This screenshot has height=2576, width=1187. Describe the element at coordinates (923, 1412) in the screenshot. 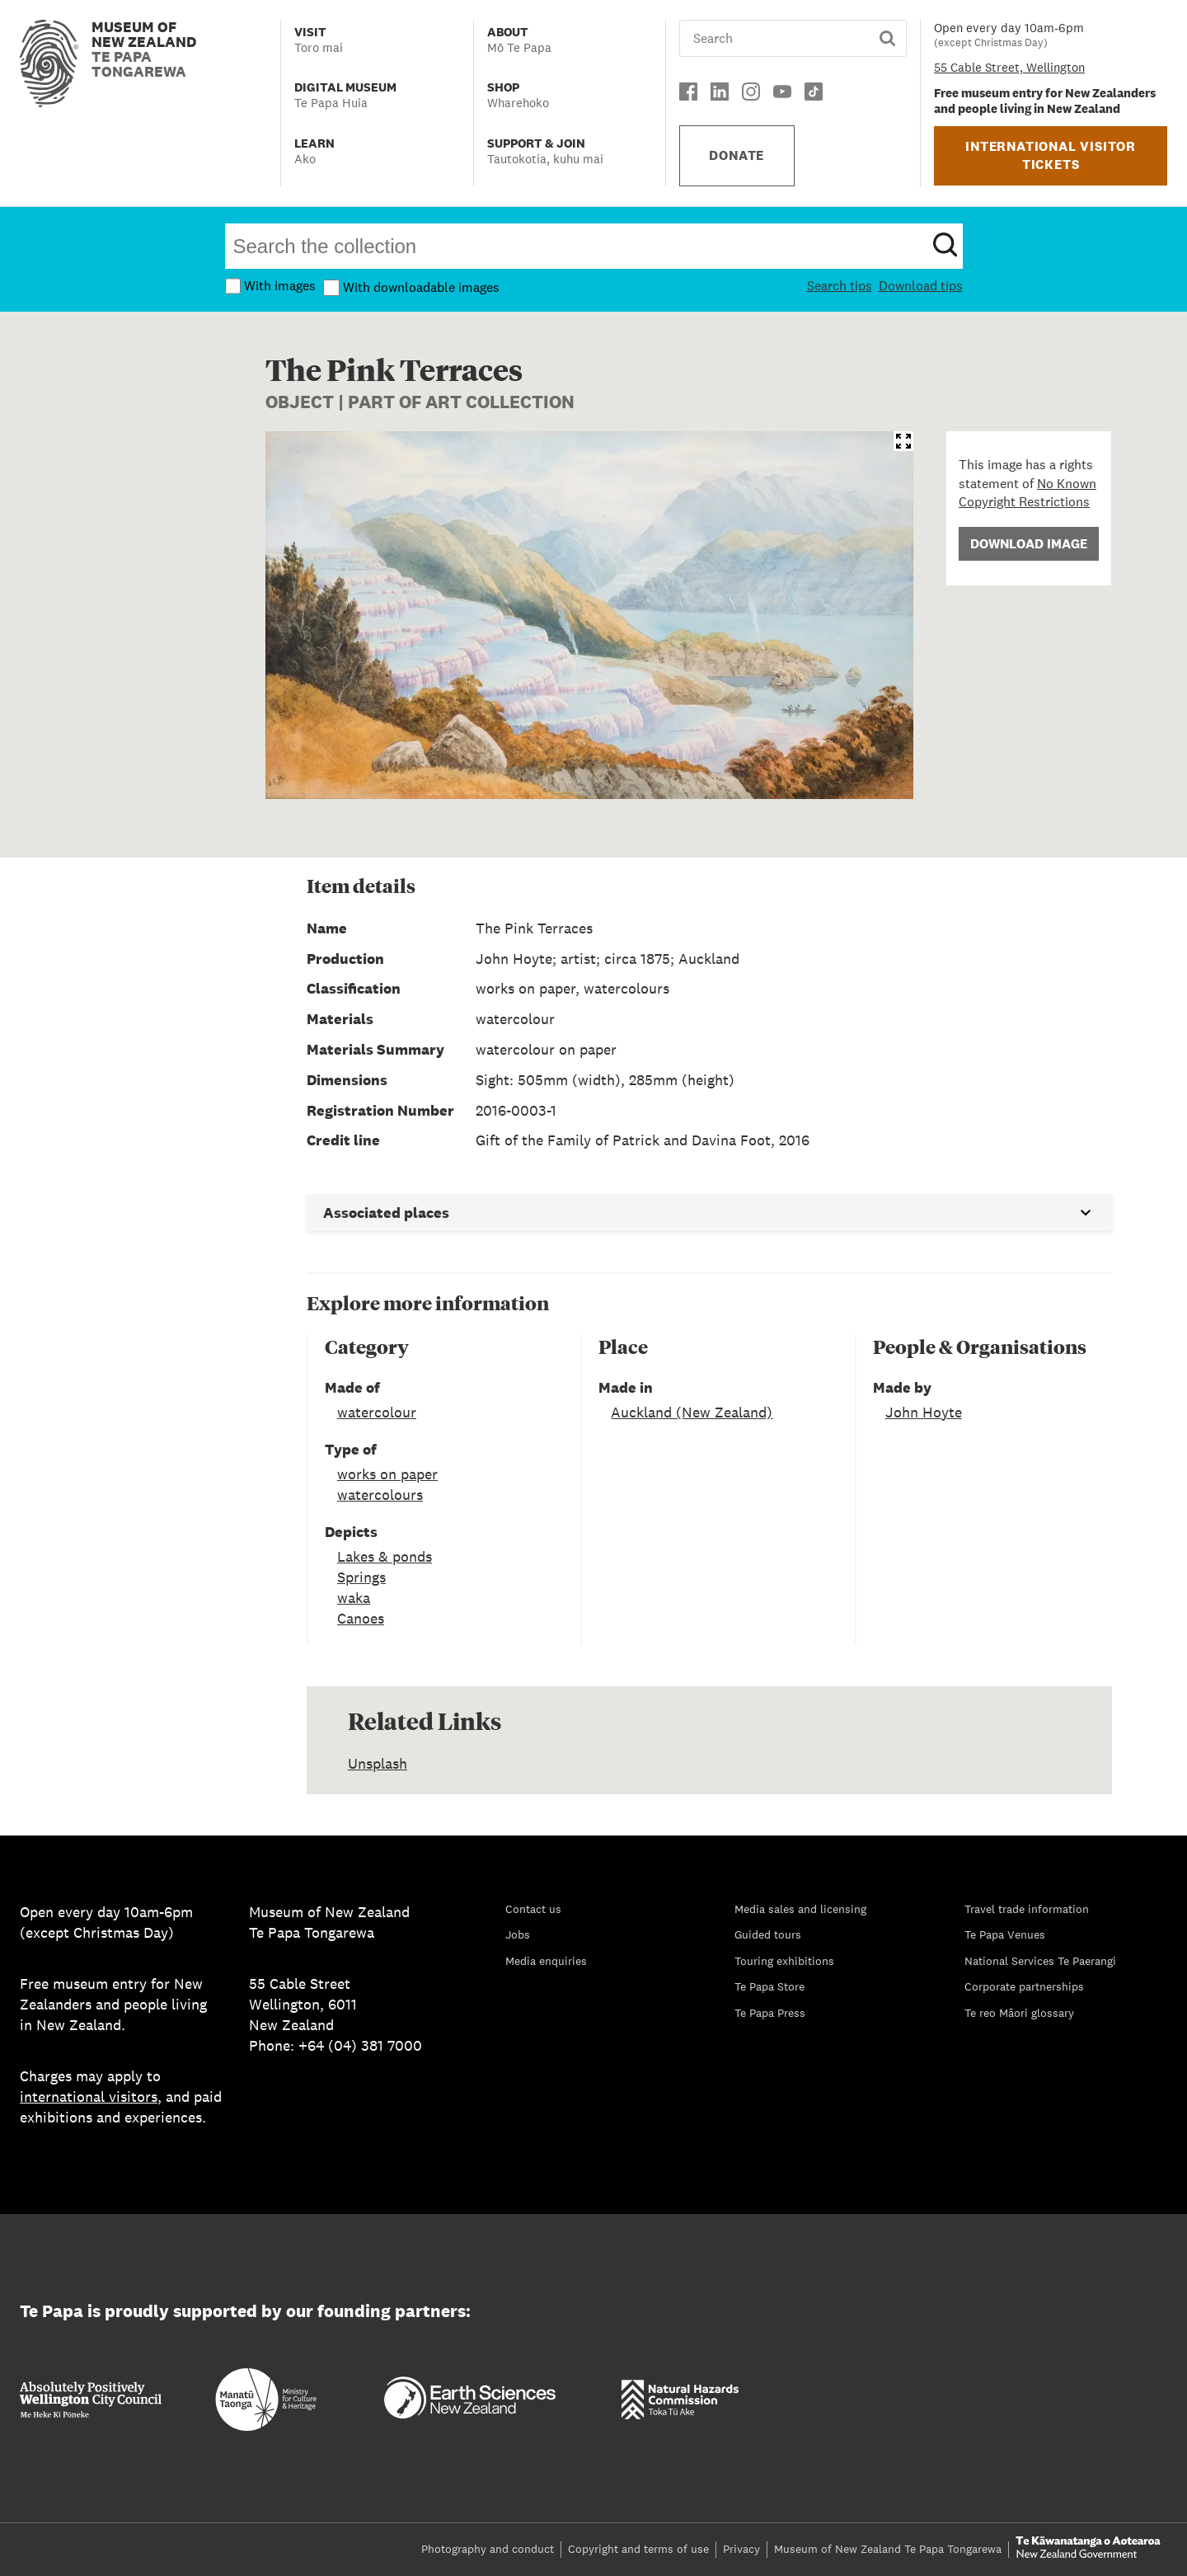

I see `John Hoyte` at that location.